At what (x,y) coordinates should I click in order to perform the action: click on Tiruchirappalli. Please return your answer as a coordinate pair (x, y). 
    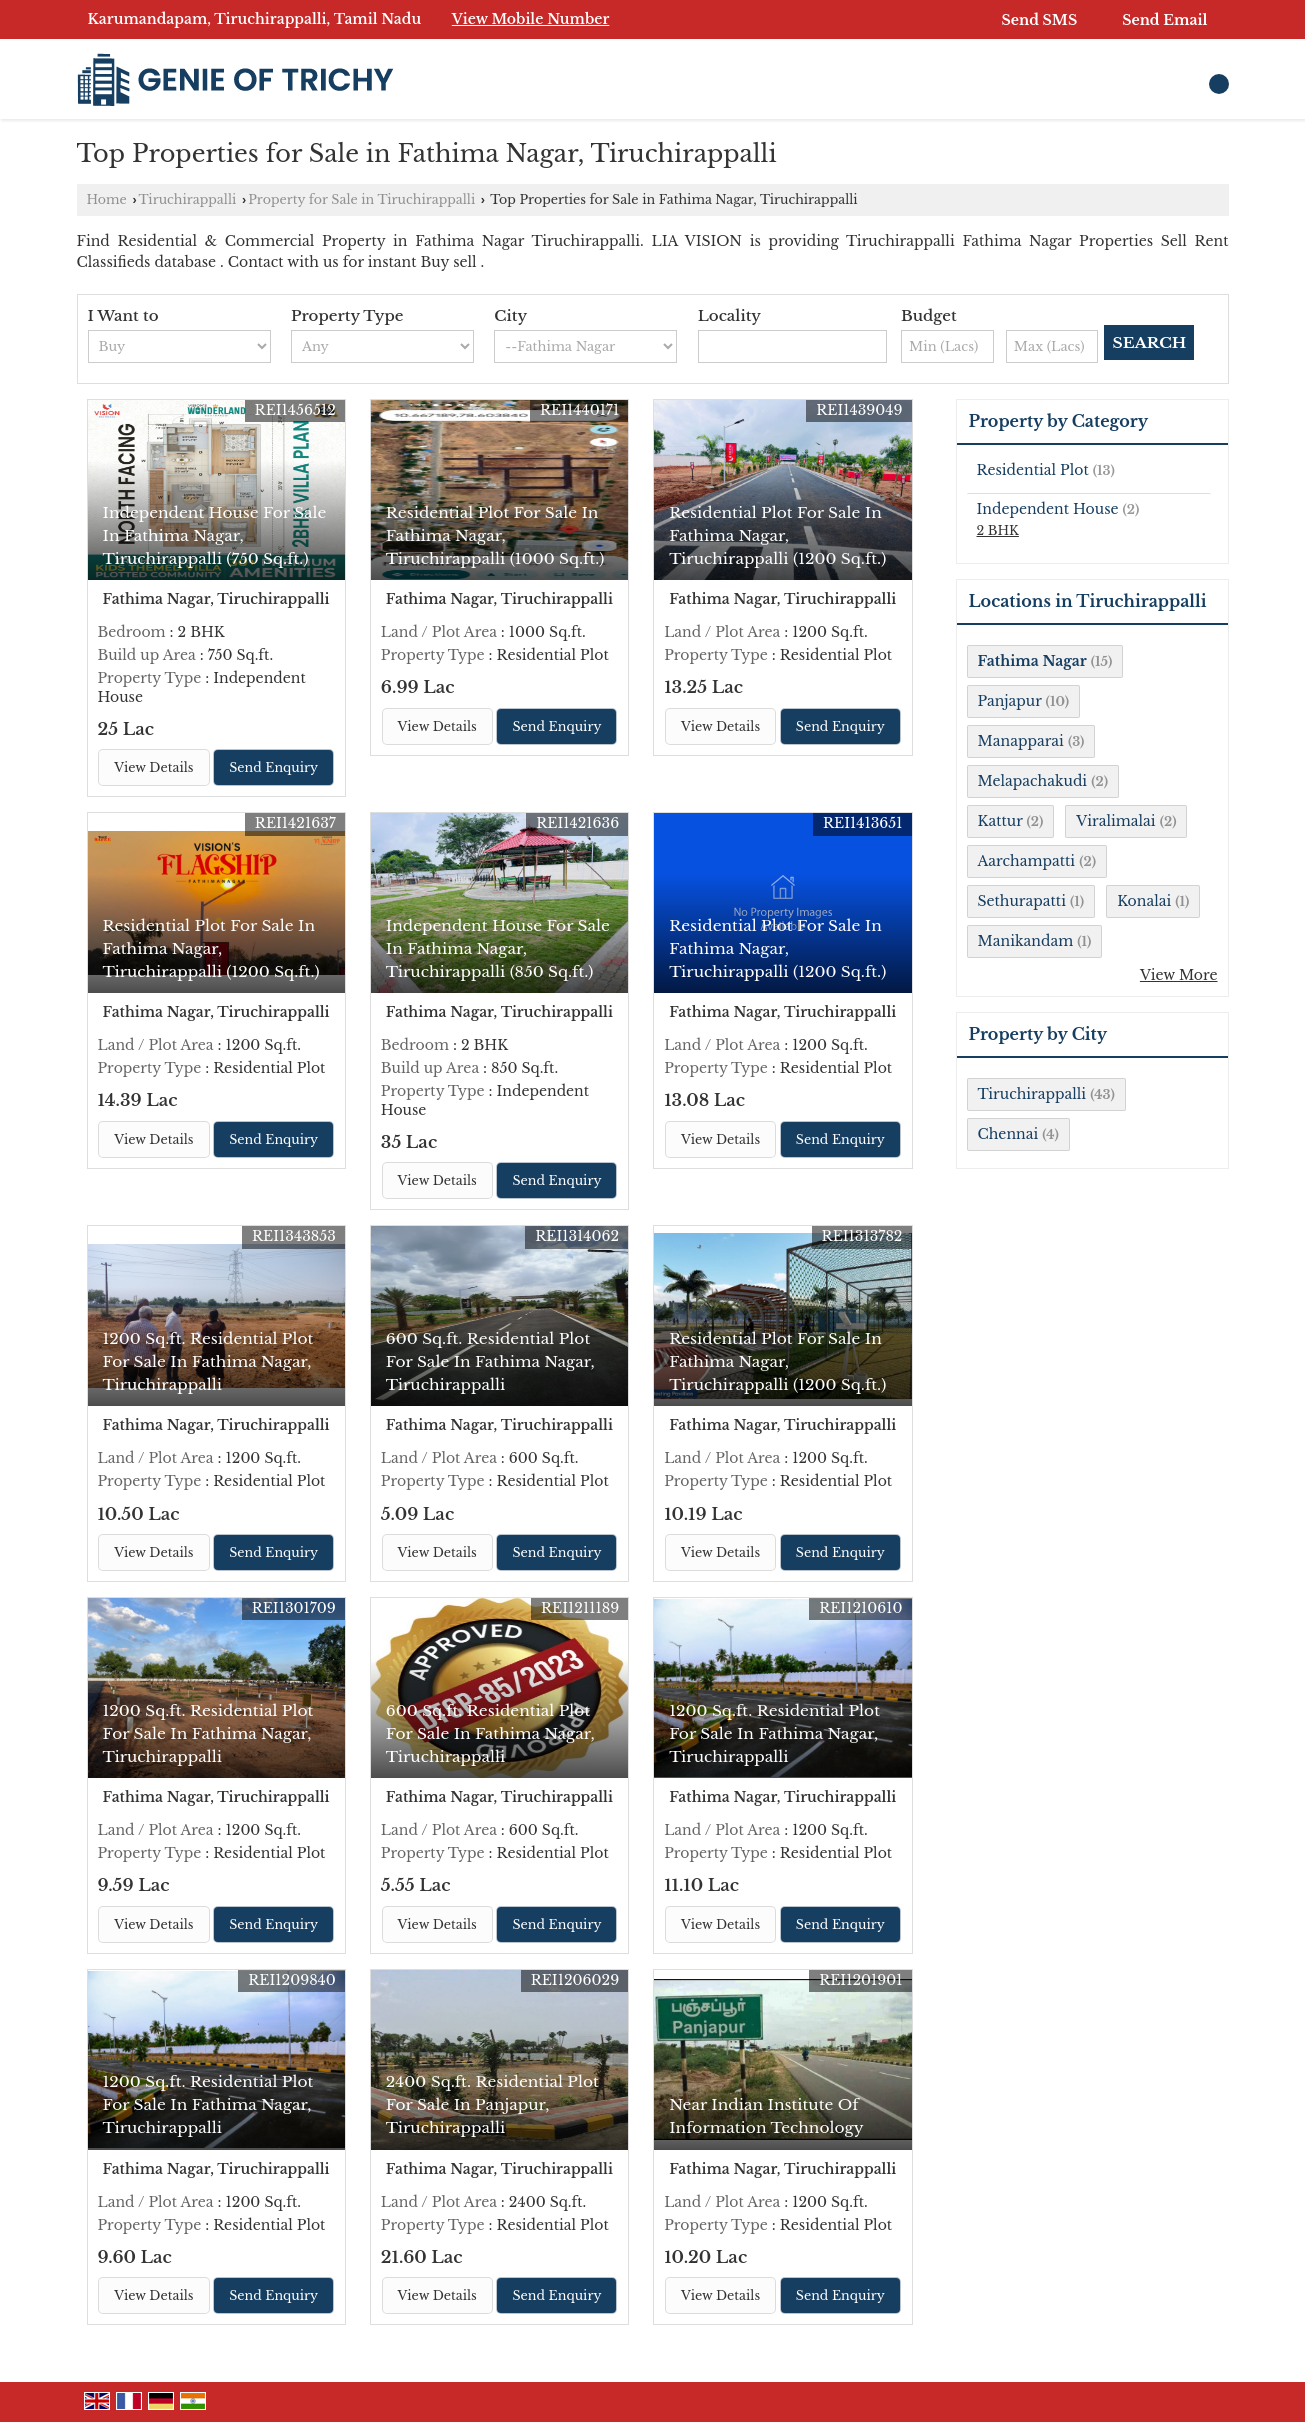
    Looking at the image, I should click on (188, 199).